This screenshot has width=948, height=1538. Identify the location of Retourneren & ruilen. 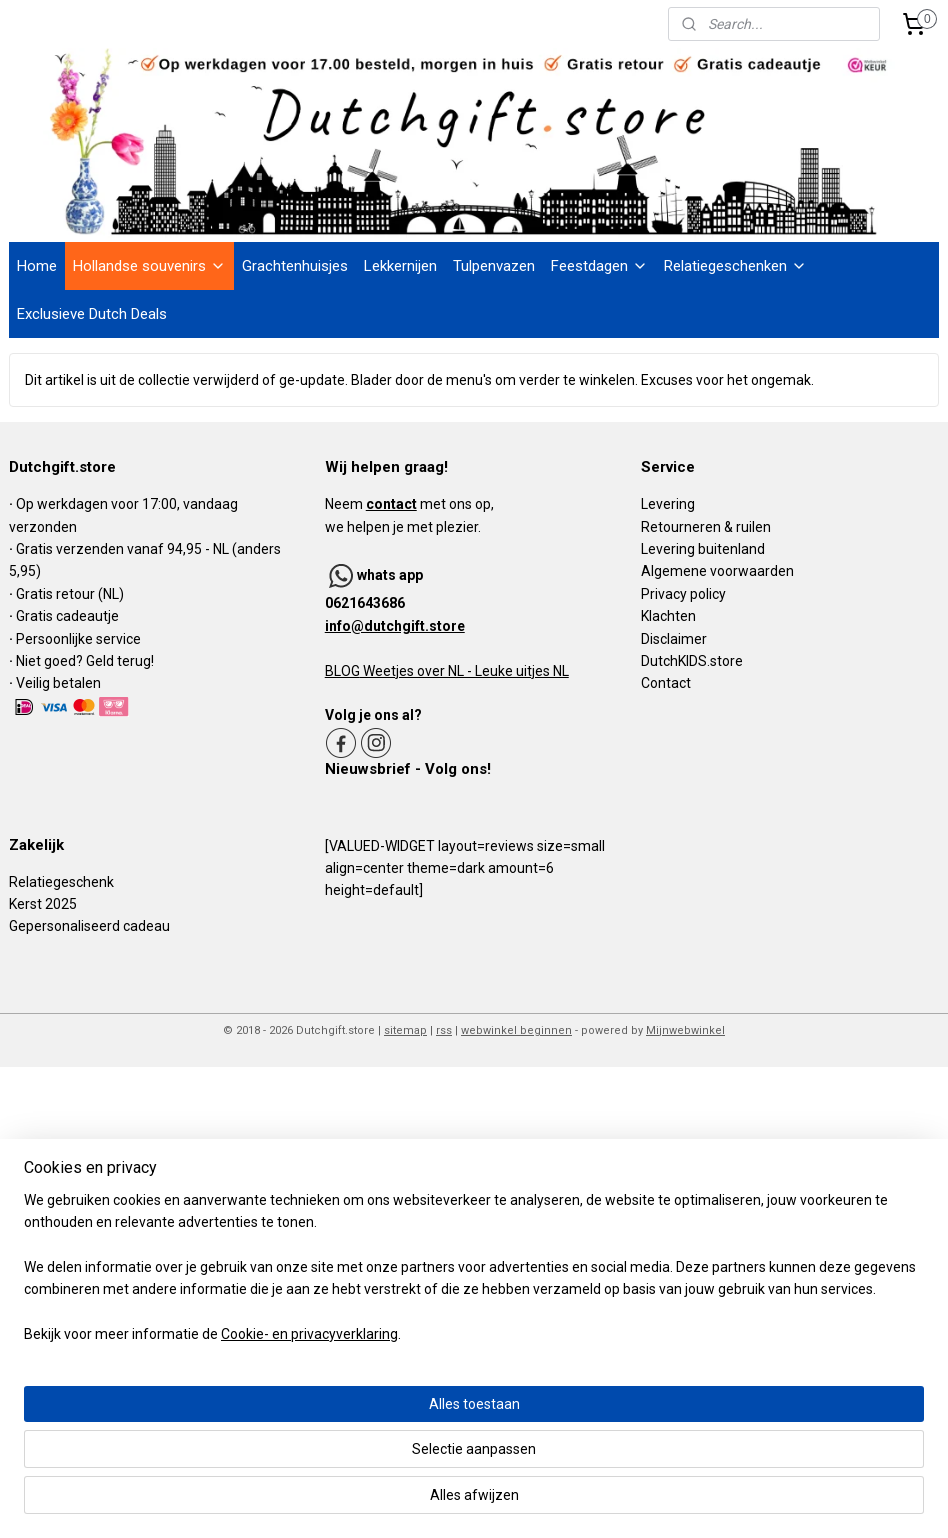
(706, 527).